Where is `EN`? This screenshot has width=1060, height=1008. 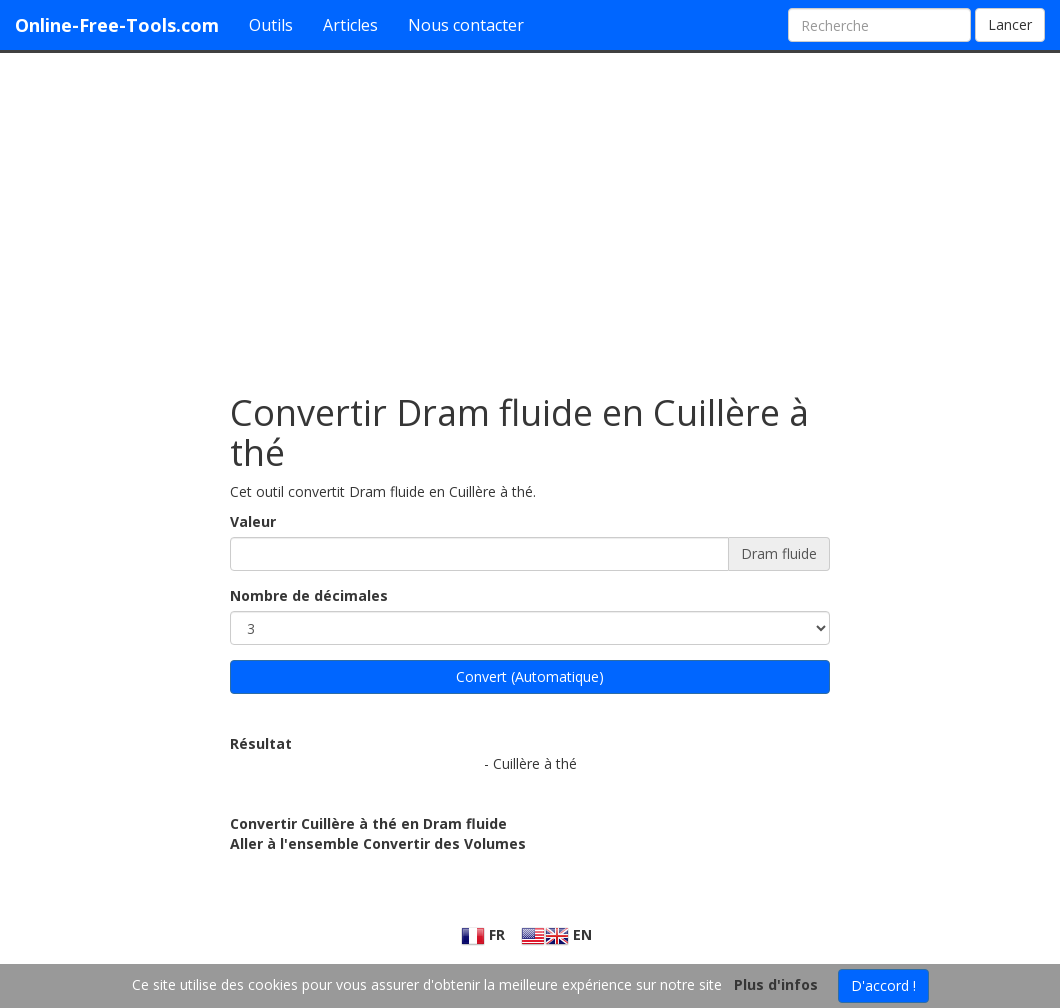 EN is located at coordinates (556, 934).